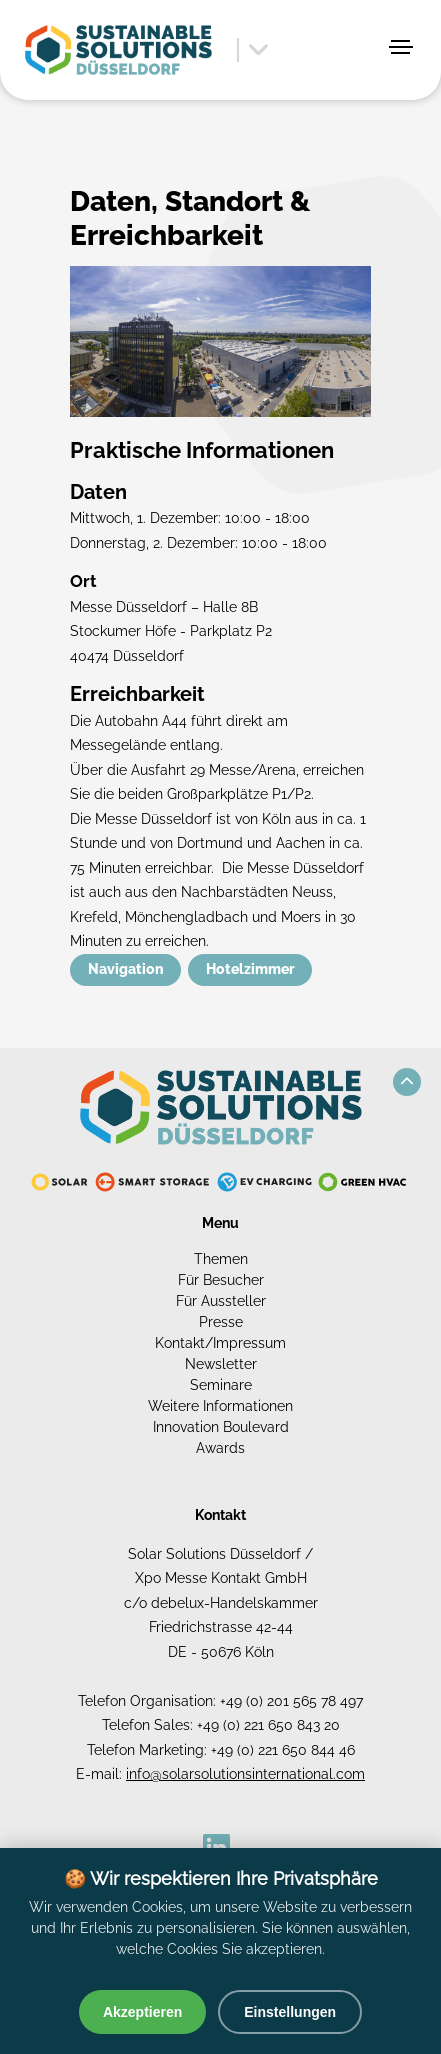  Describe the element at coordinates (221, 1427) in the screenshot. I see `Innovation Boulevard` at that location.